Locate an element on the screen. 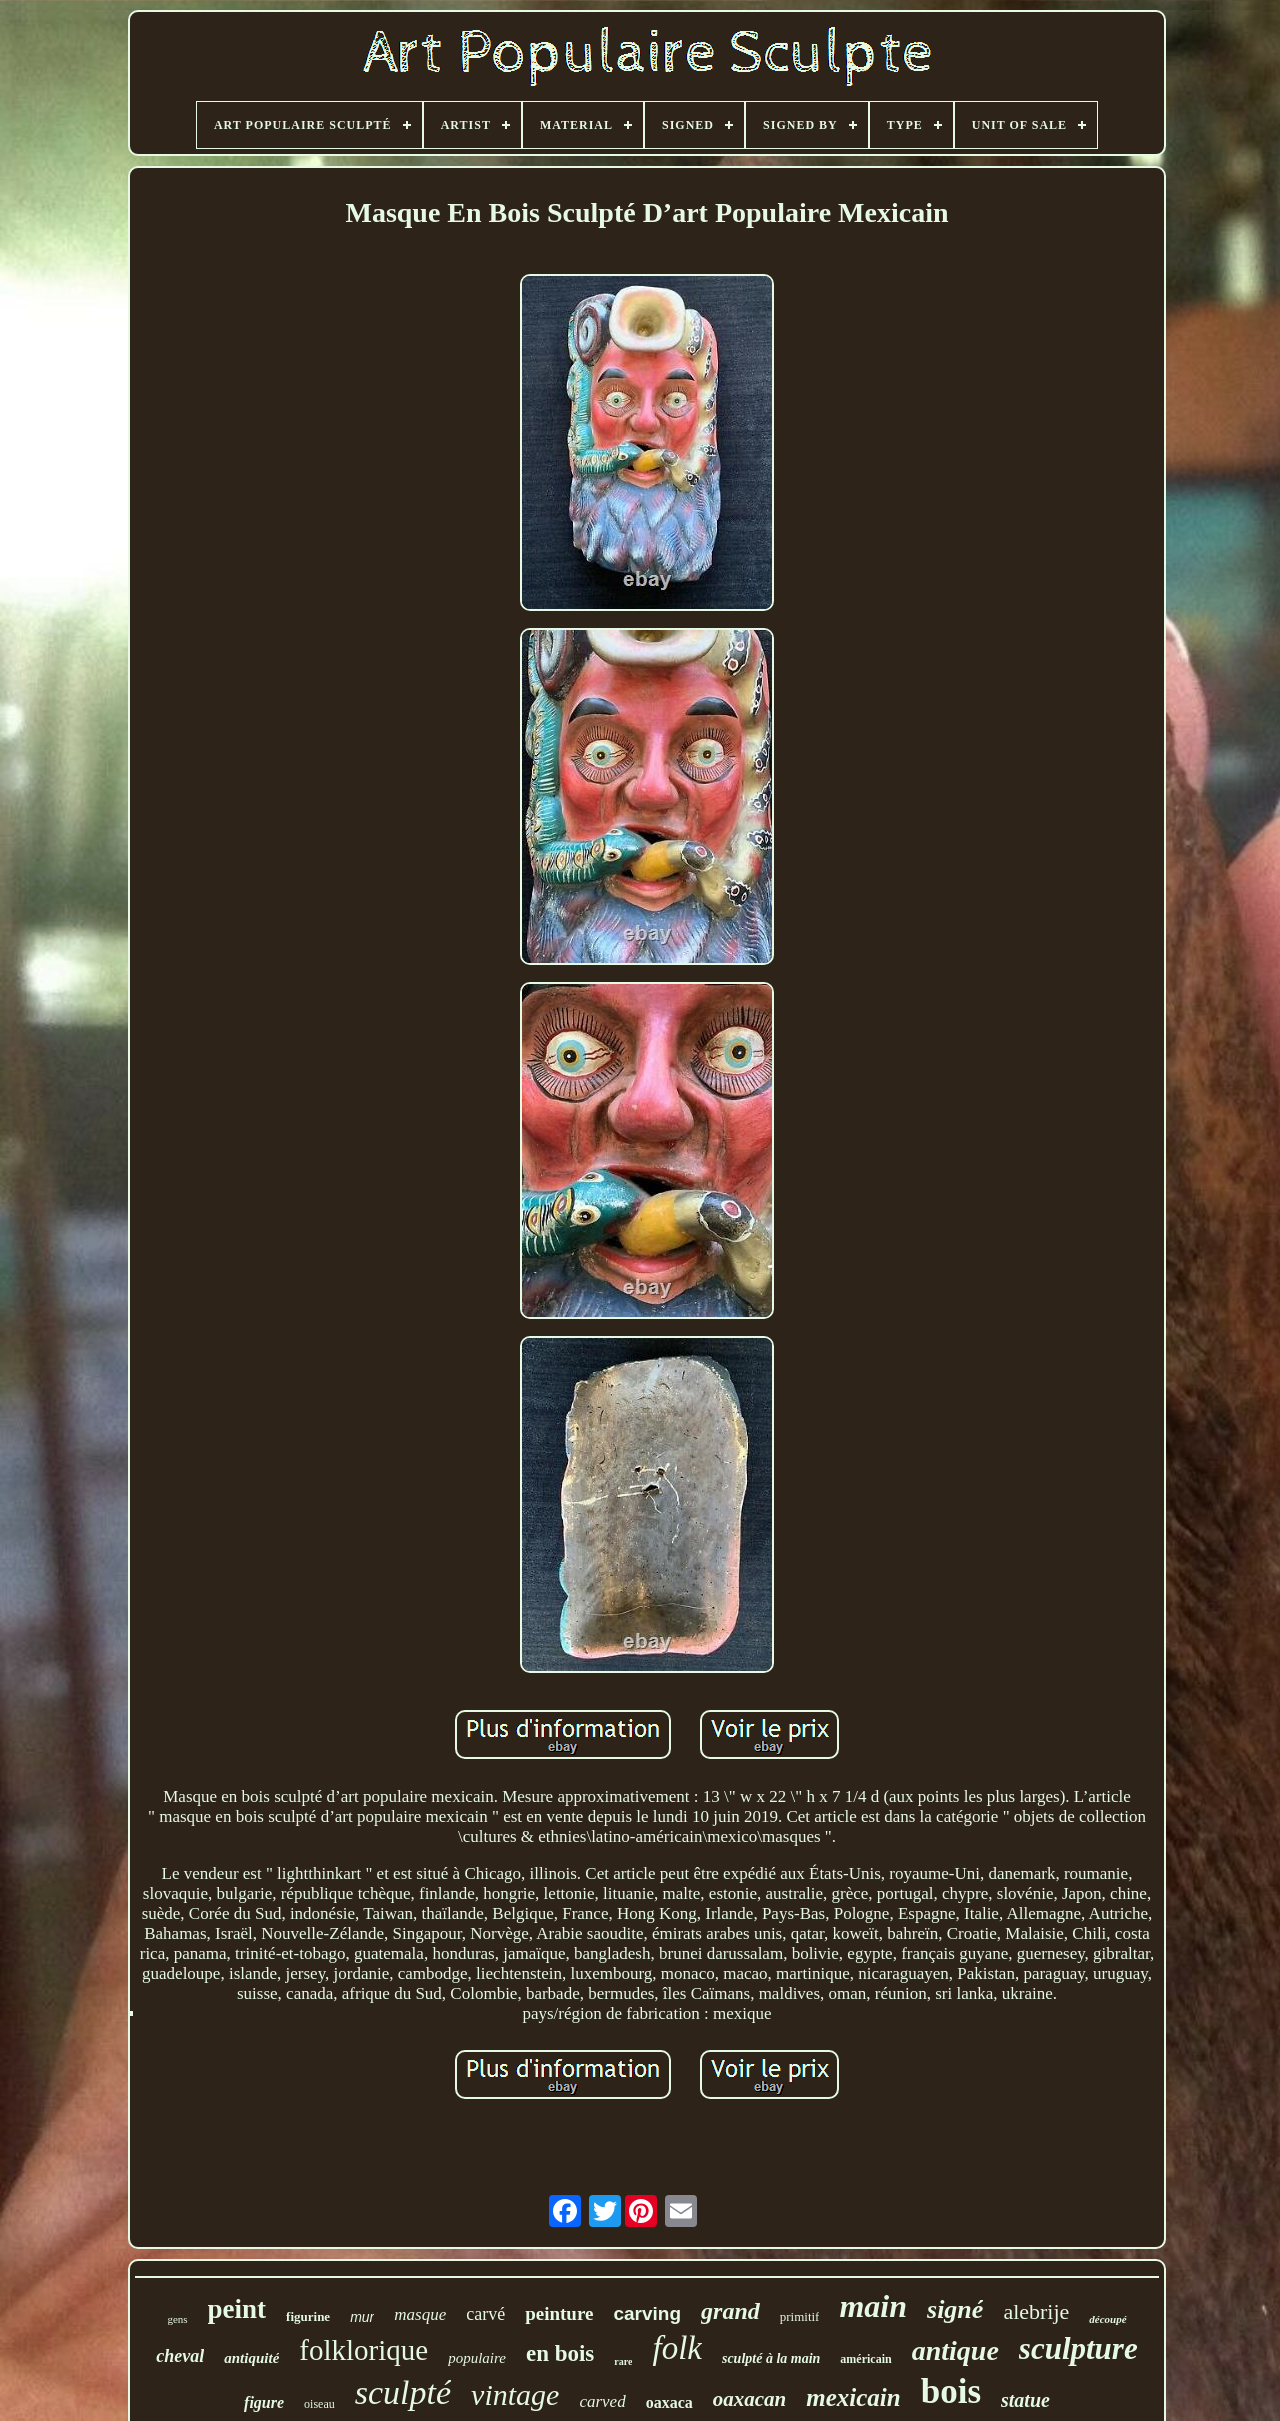  peinture is located at coordinates (559, 2313).